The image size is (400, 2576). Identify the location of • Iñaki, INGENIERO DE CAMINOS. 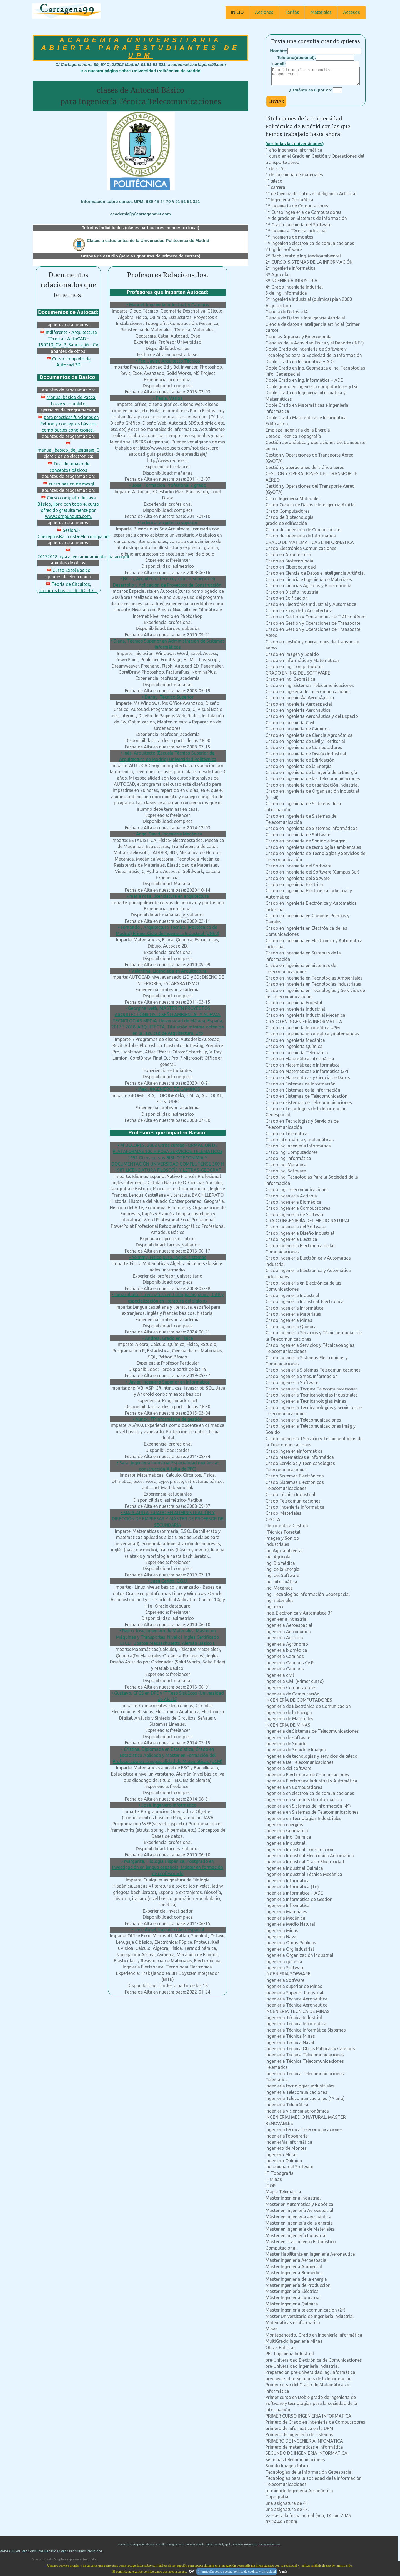
(168, 1089).